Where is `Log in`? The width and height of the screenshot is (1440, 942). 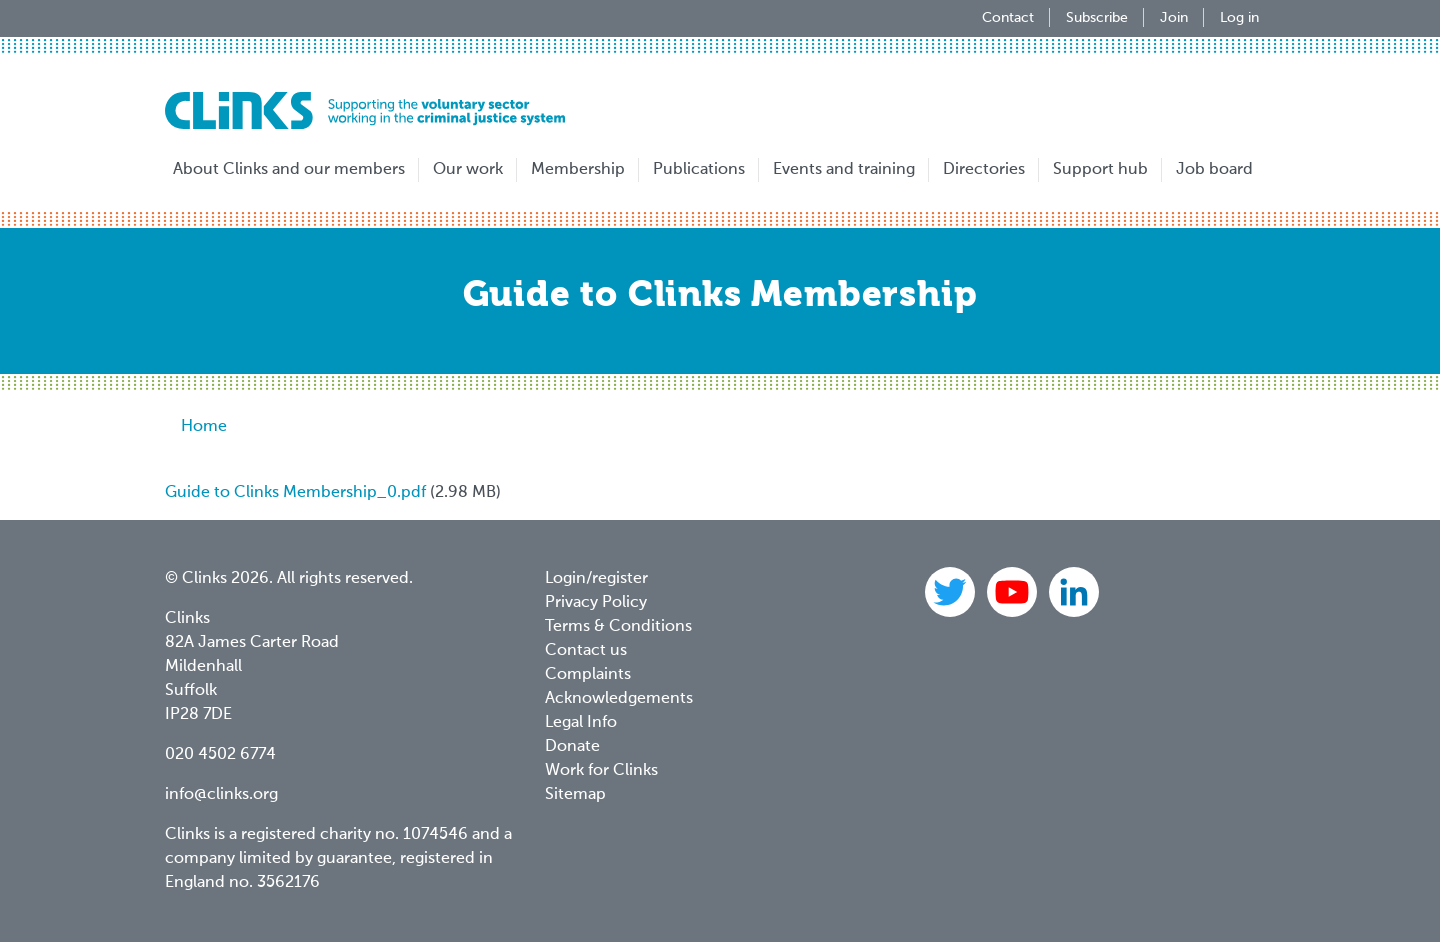 Log in is located at coordinates (1239, 18).